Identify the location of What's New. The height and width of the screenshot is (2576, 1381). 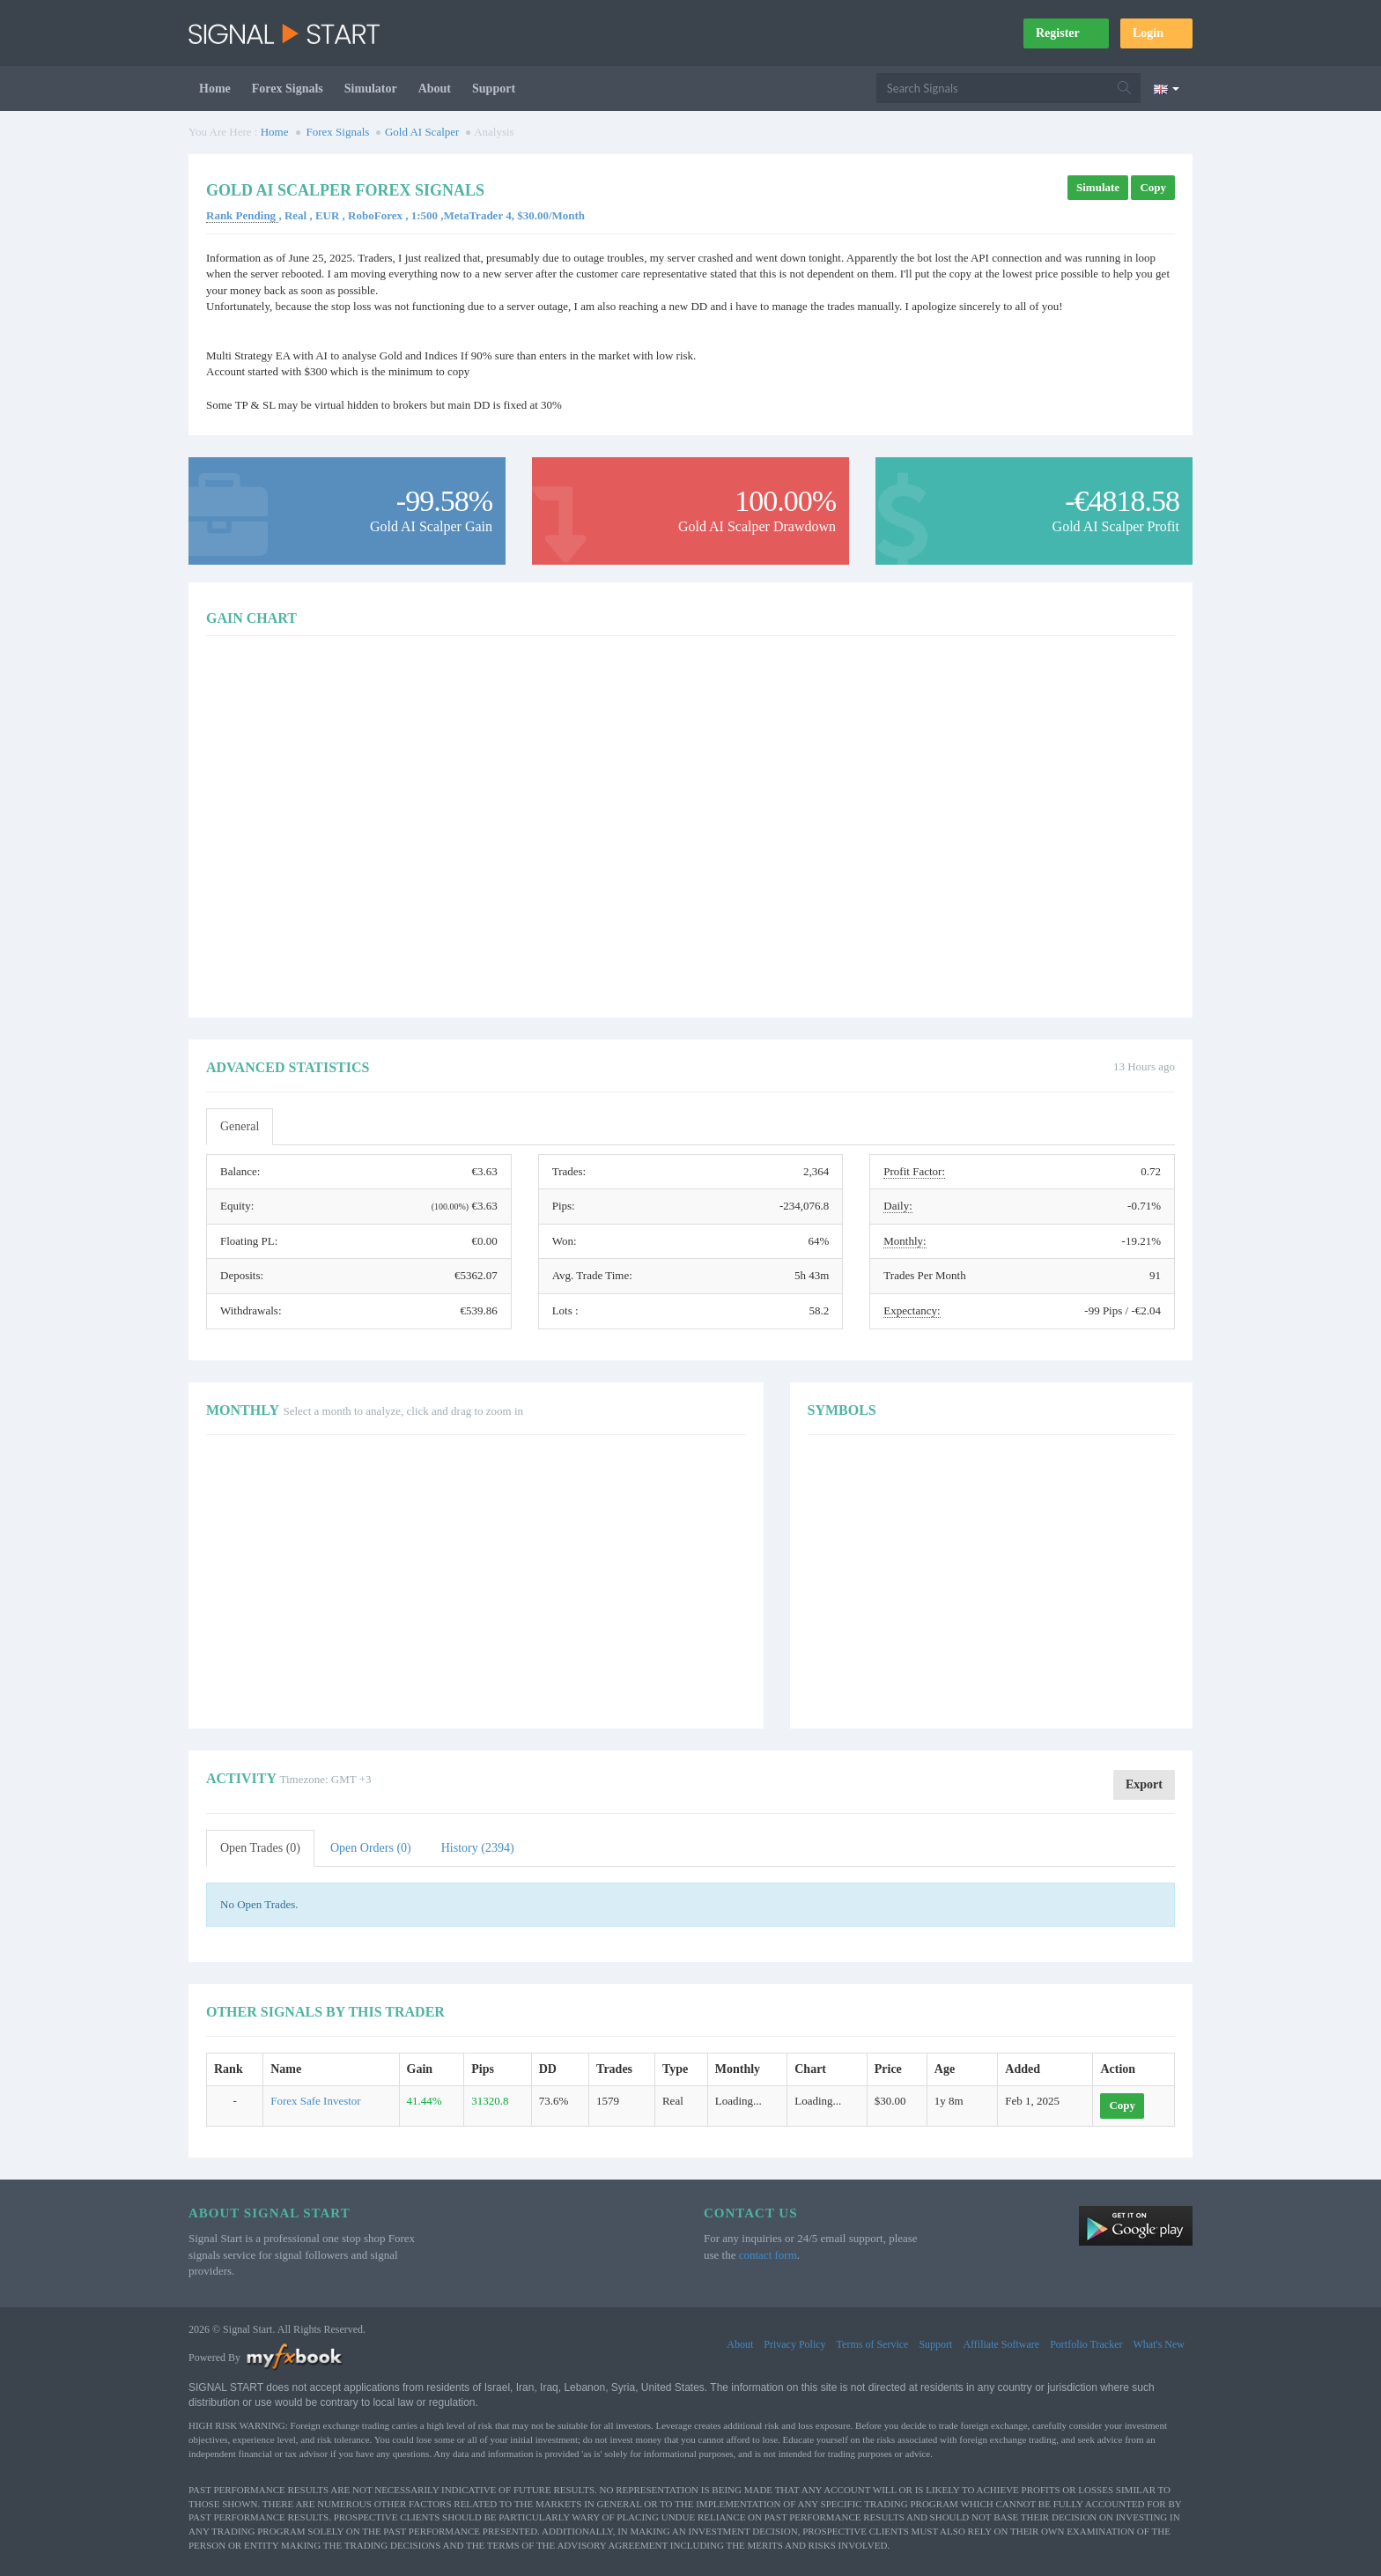
(1159, 2344).